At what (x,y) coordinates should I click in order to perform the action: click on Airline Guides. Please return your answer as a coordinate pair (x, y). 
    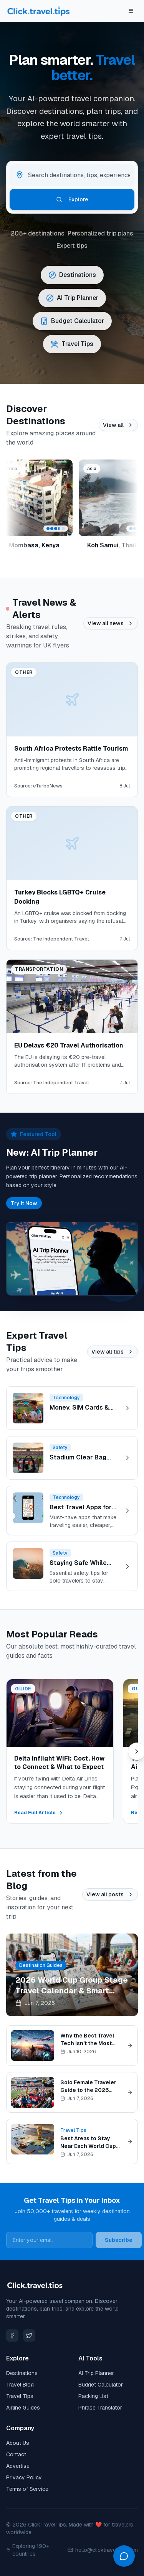
    Looking at the image, I should click on (23, 2407).